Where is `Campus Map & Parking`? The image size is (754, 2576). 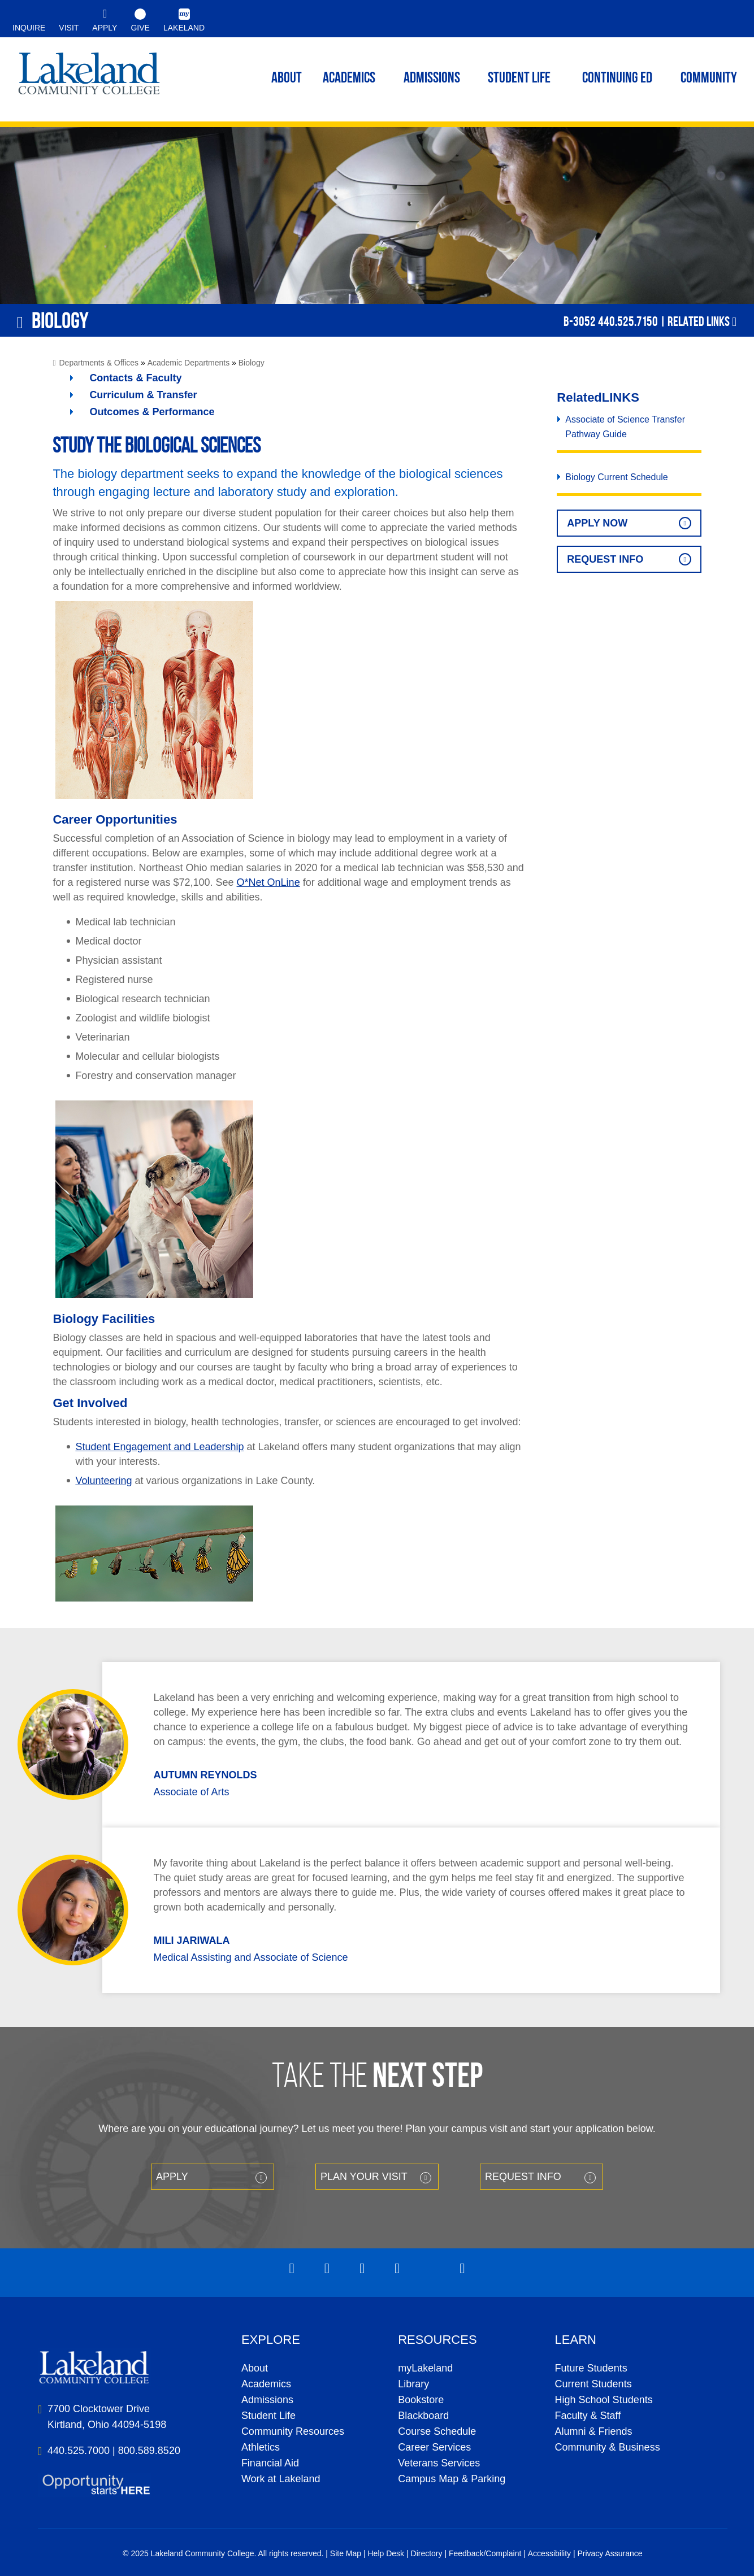 Campus Map & Parking is located at coordinates (451, 2478).